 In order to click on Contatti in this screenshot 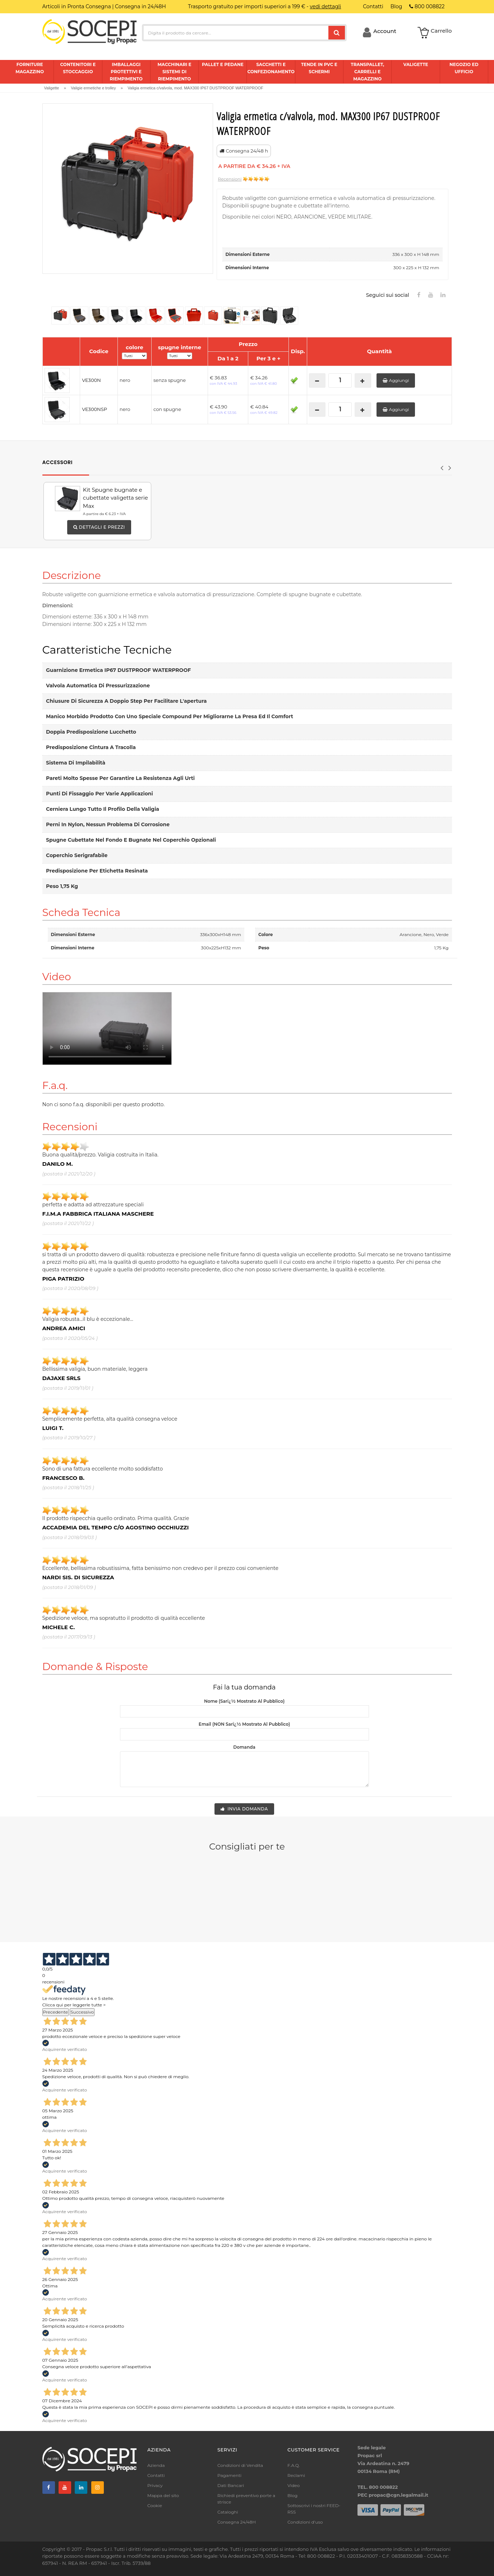, I will do `click(156, 2475)`.